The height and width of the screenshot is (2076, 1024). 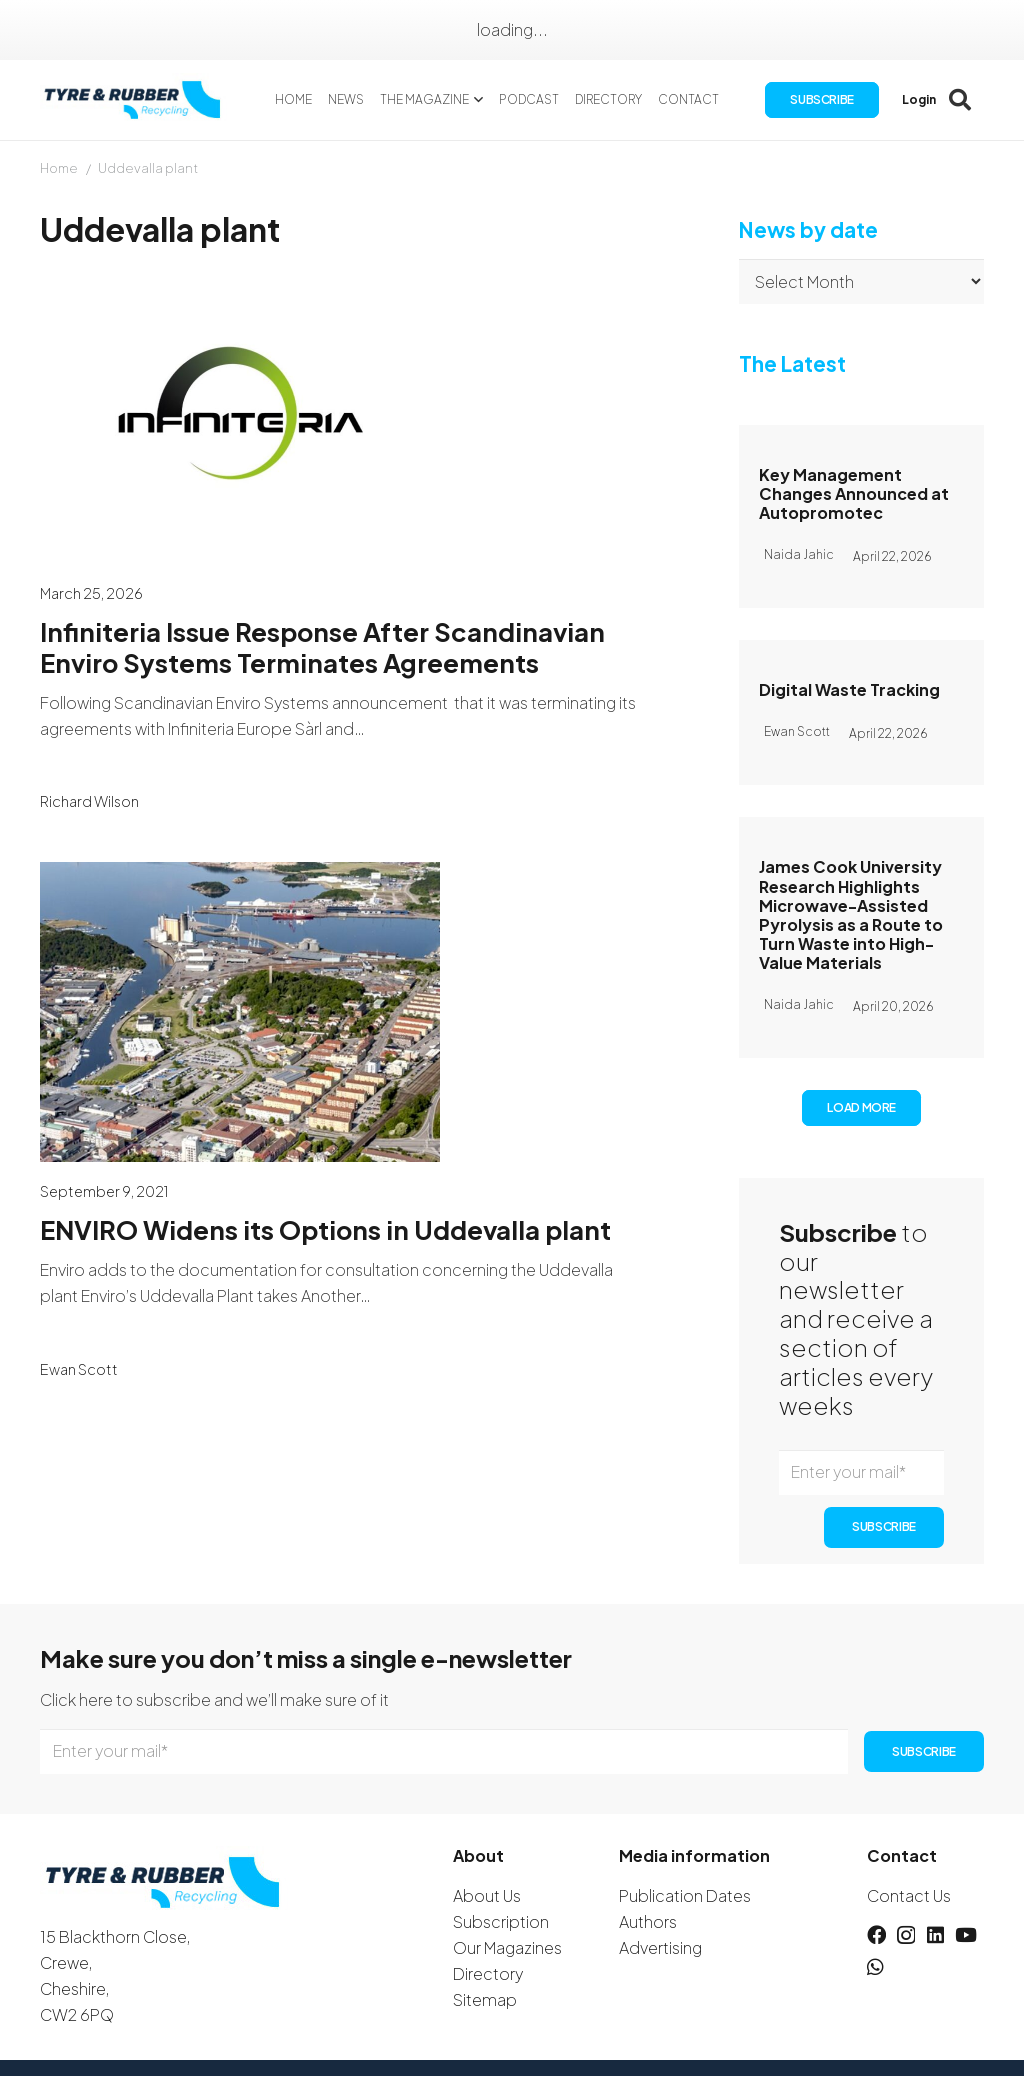 What do you see at coordinates (507, 1947) in the screenshot?
I see `Our Magazines` at bounding box center [507, 1947].